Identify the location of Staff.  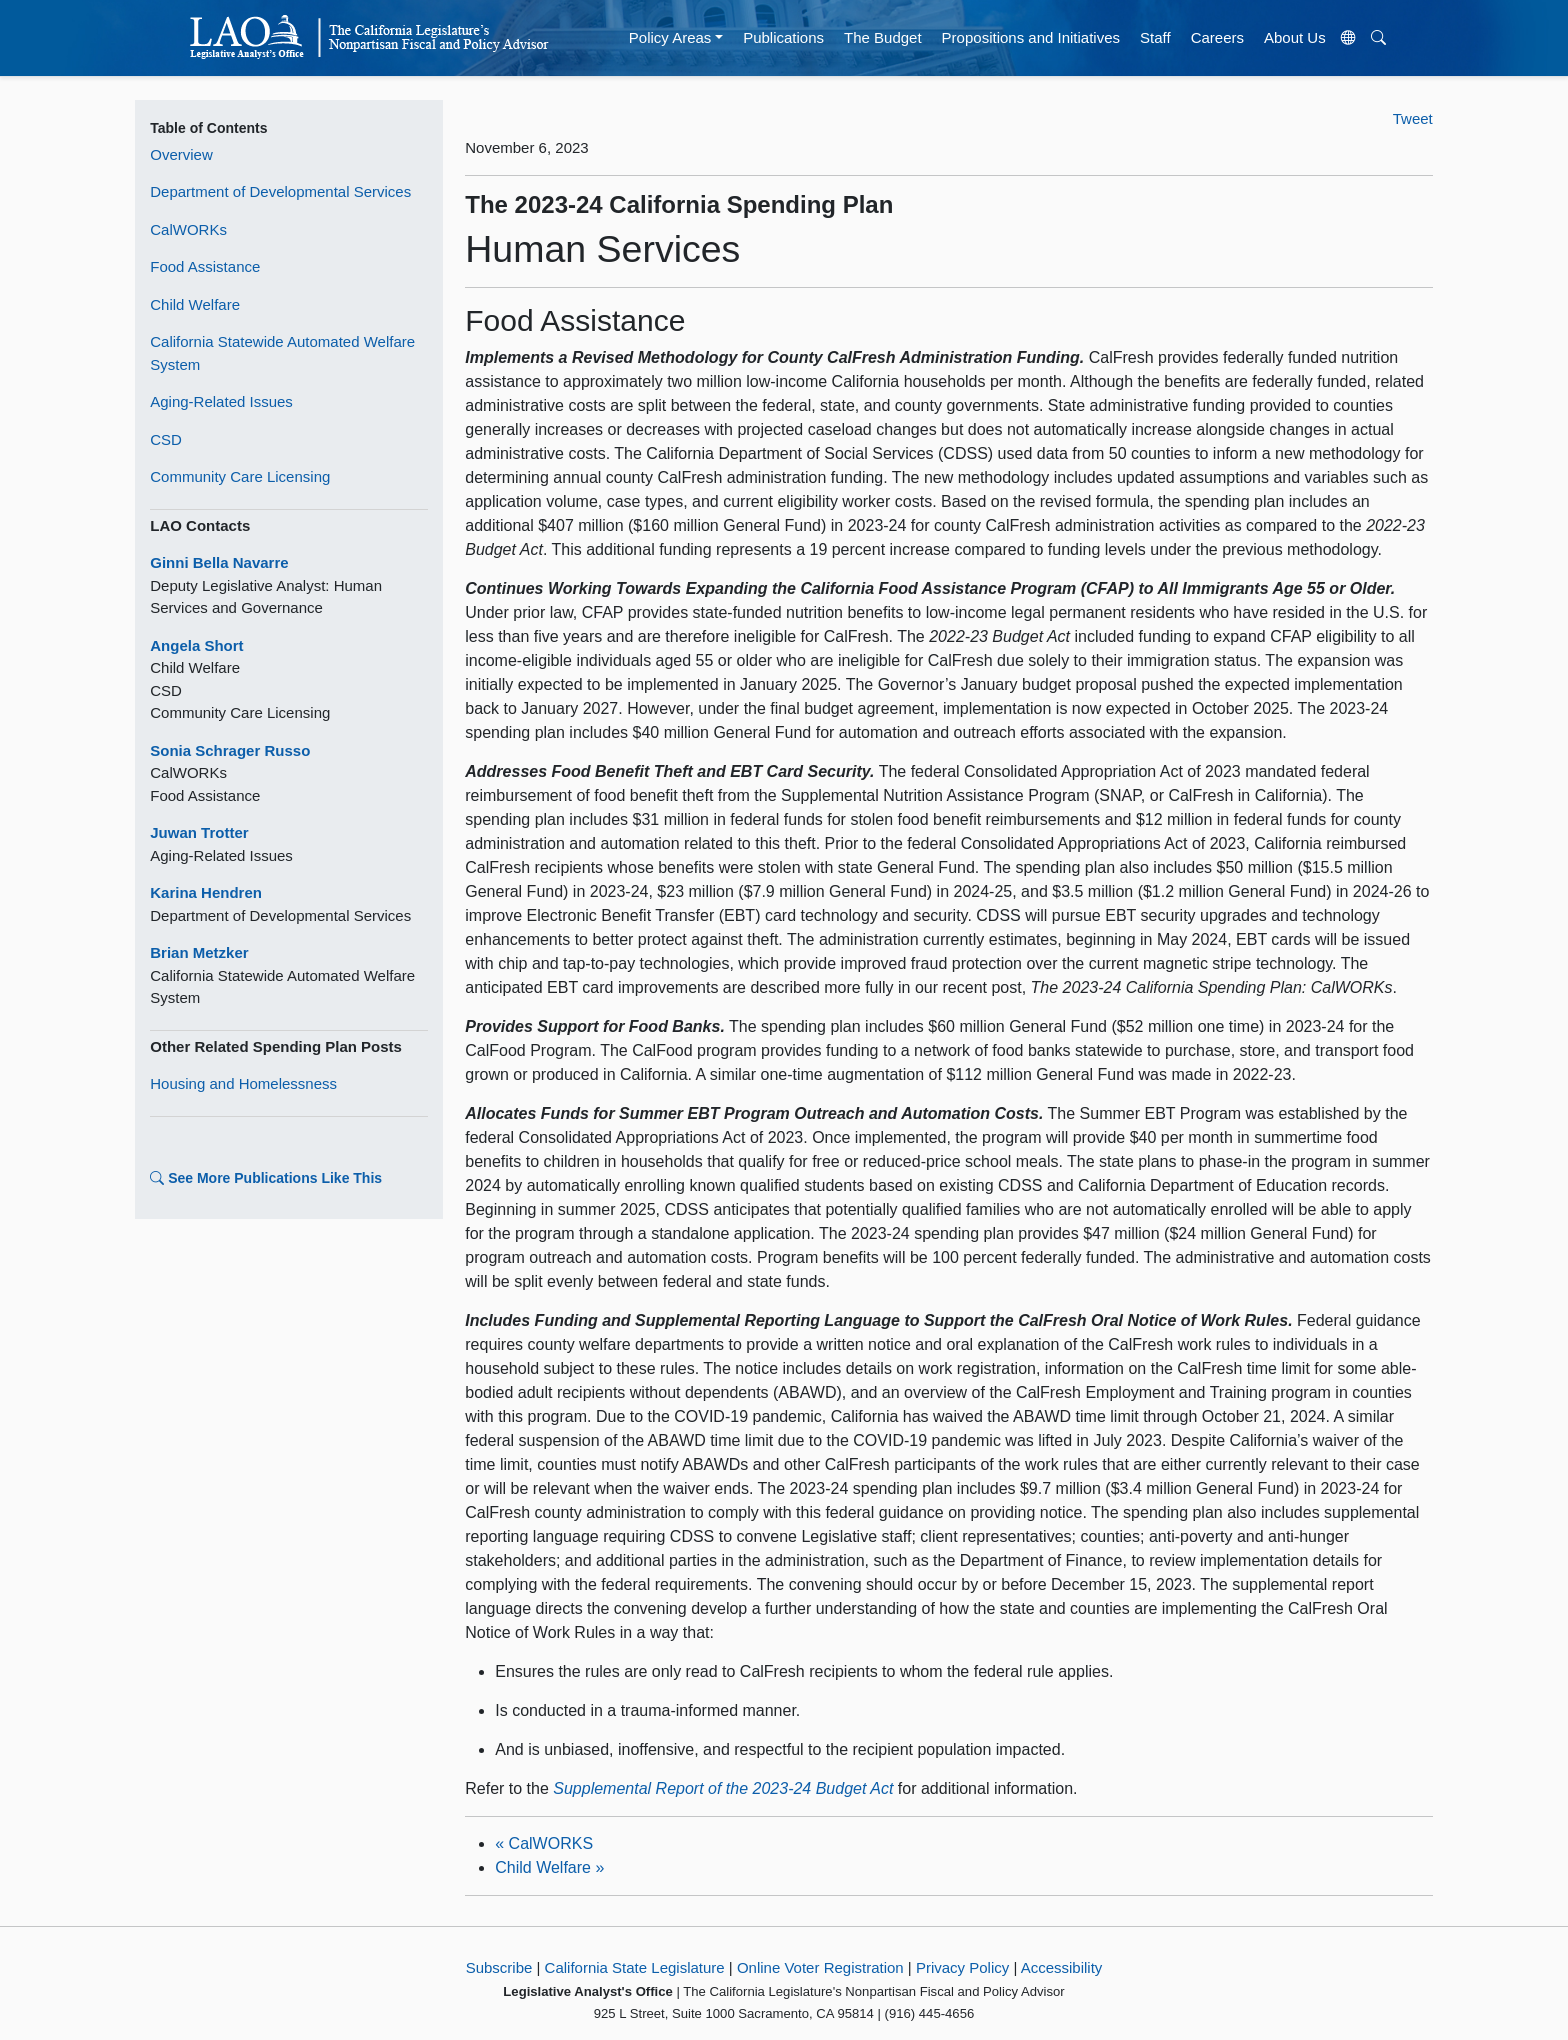
(1155, 37).